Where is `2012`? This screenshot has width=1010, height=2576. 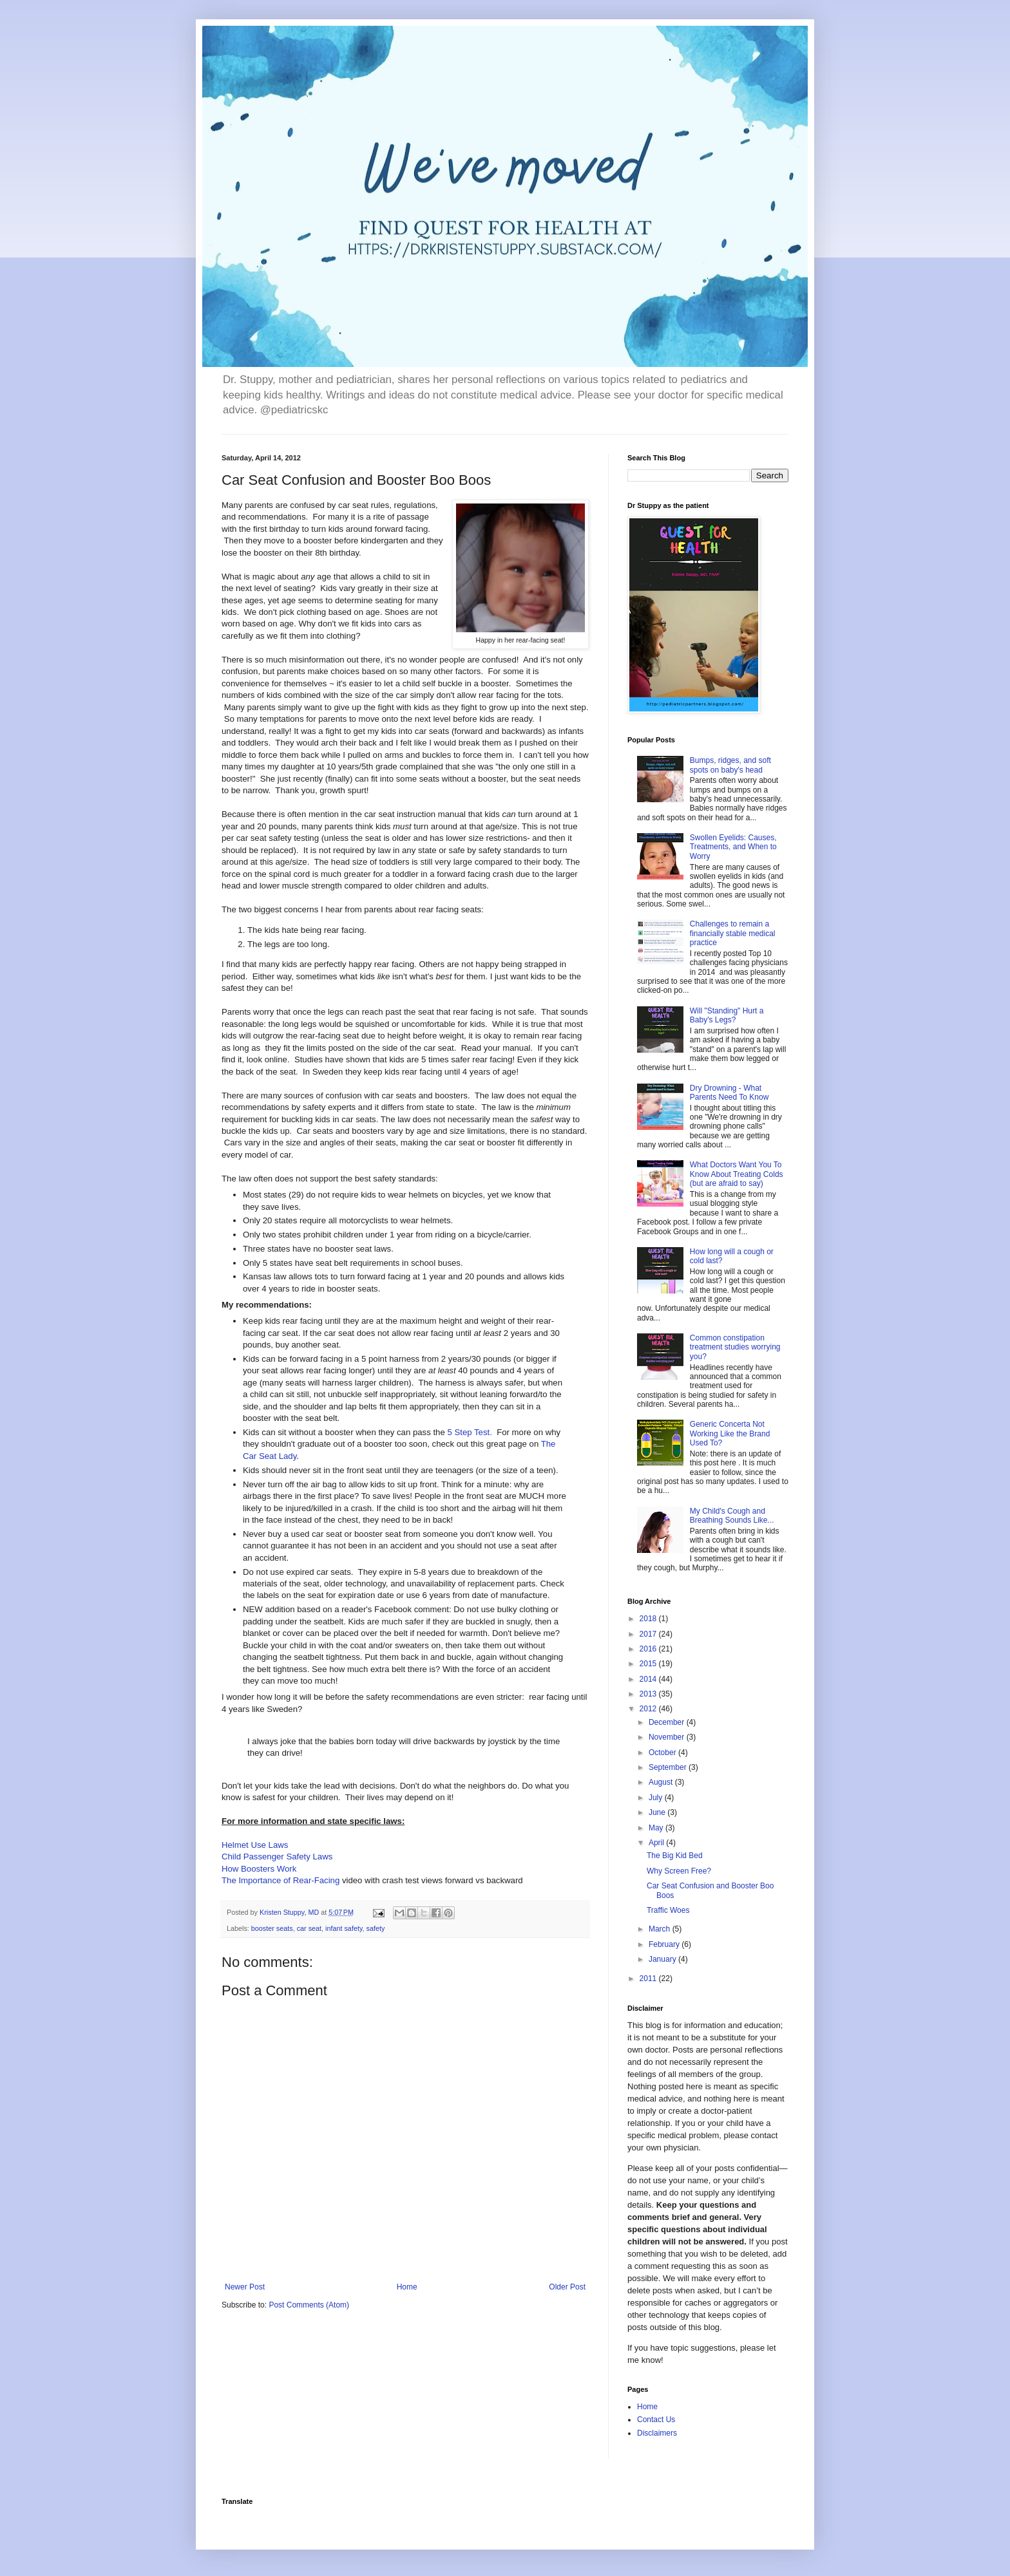
2012 is located at coordinates (649, 1708).